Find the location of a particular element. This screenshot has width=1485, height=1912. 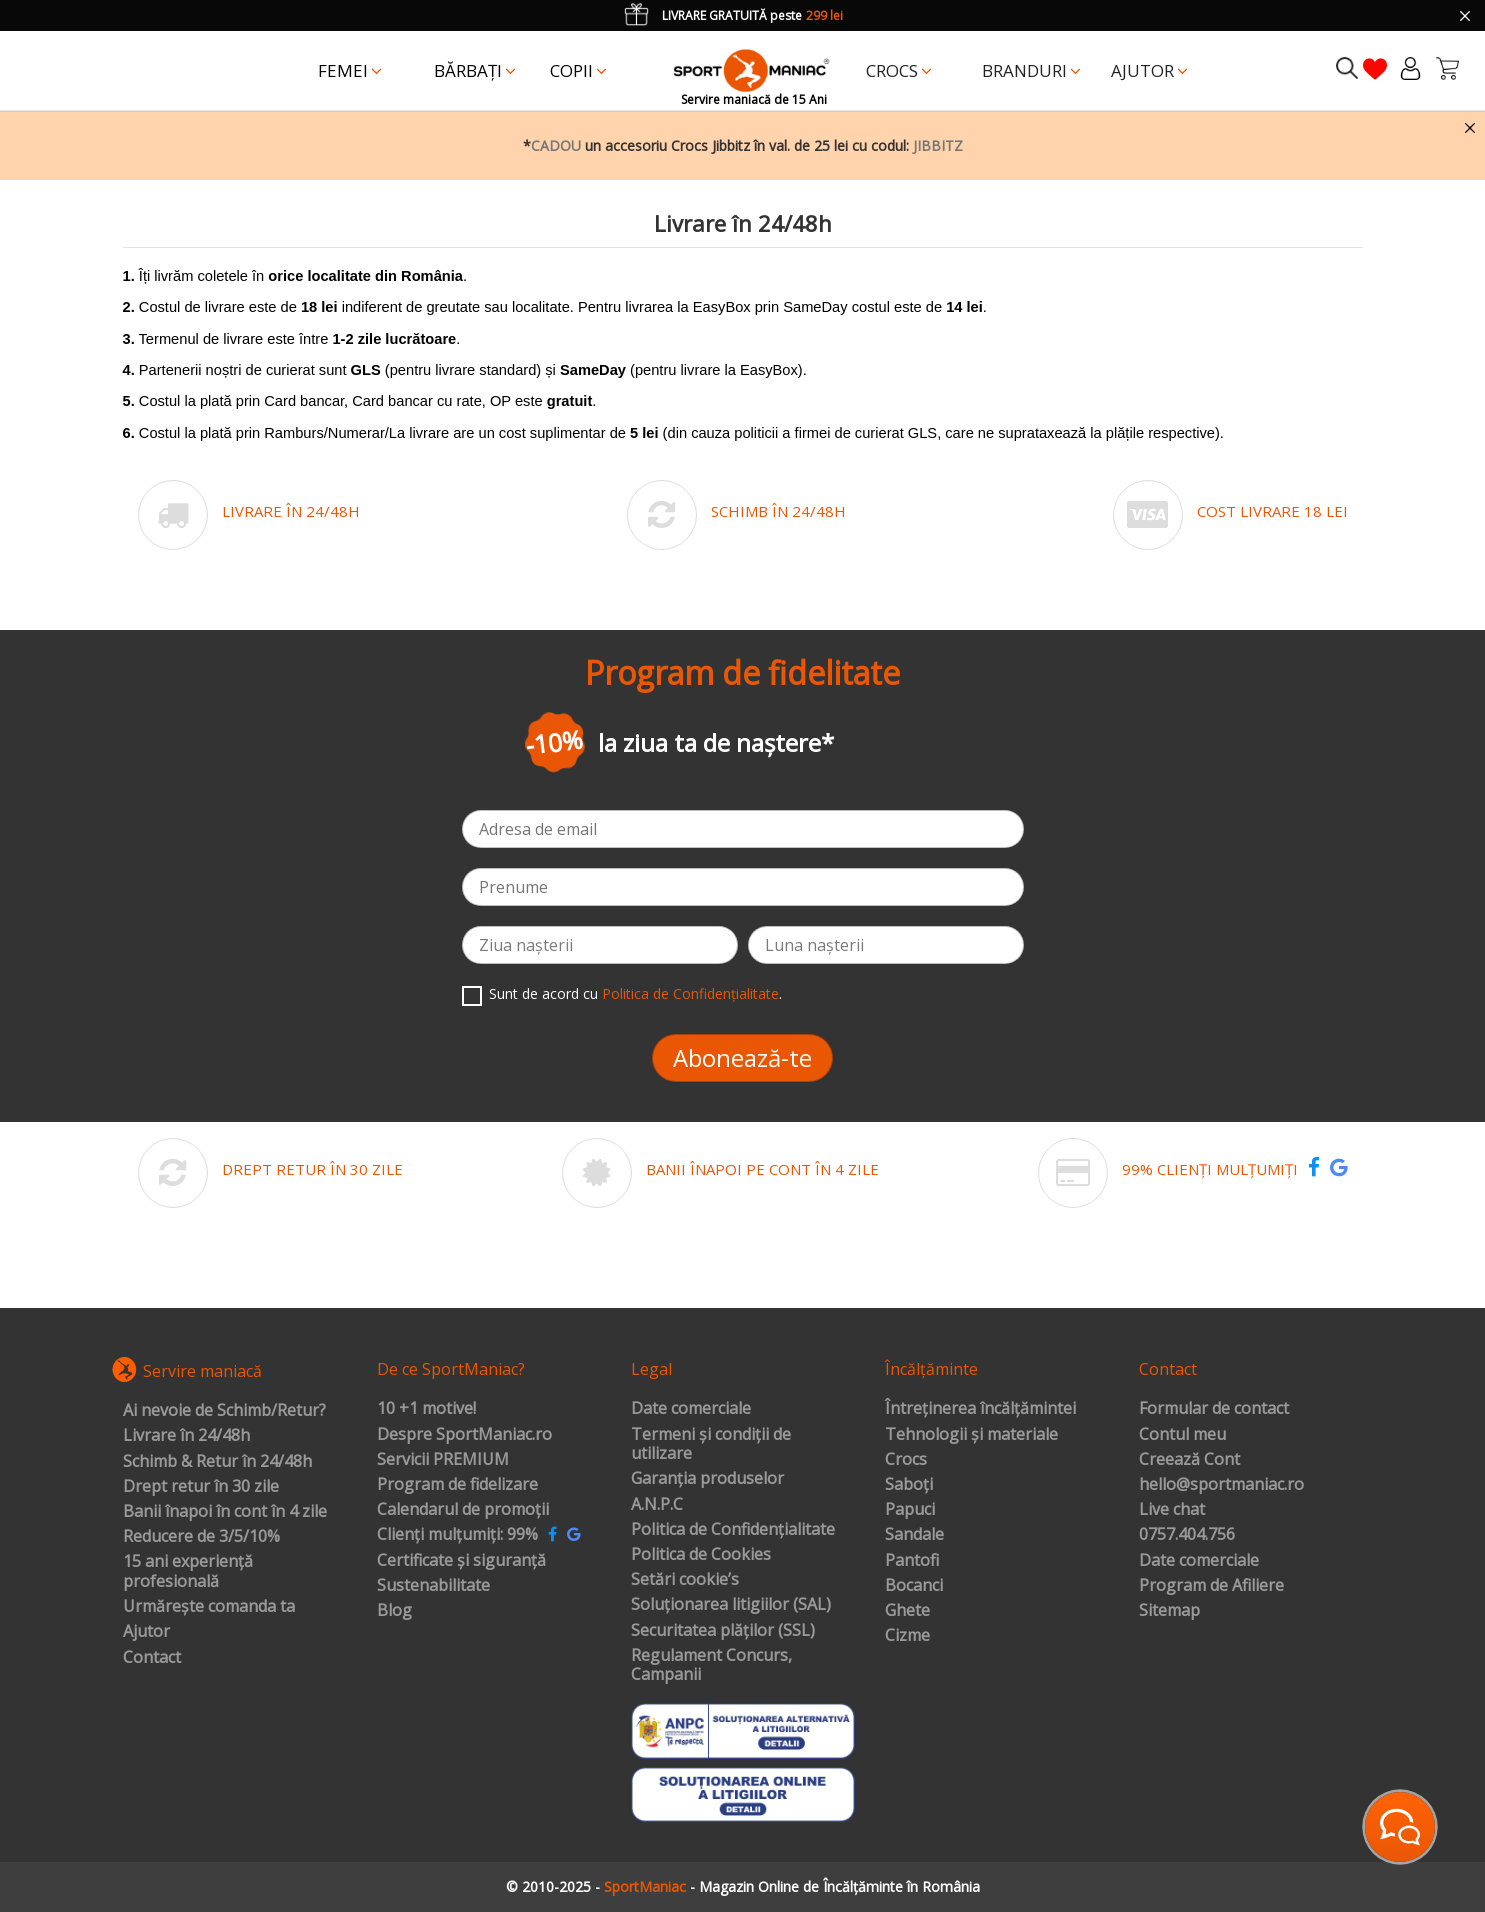

Regulament Concurs, Campanii is located at coordinates (711, 1665).